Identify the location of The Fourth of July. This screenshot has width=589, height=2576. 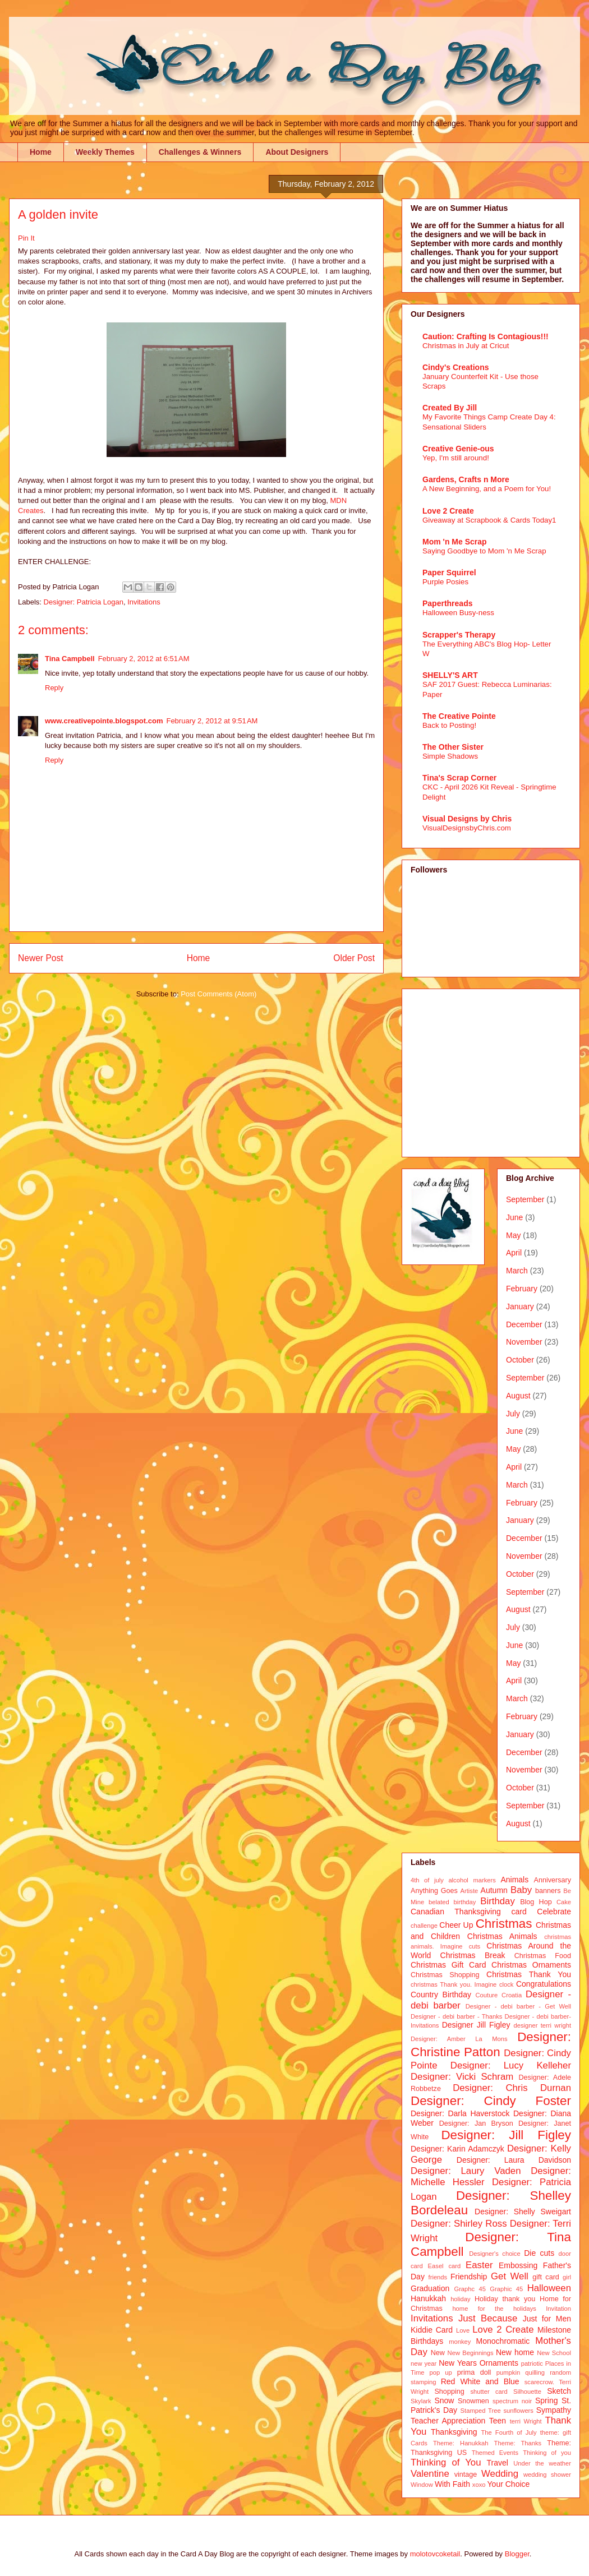
(508, 2432).